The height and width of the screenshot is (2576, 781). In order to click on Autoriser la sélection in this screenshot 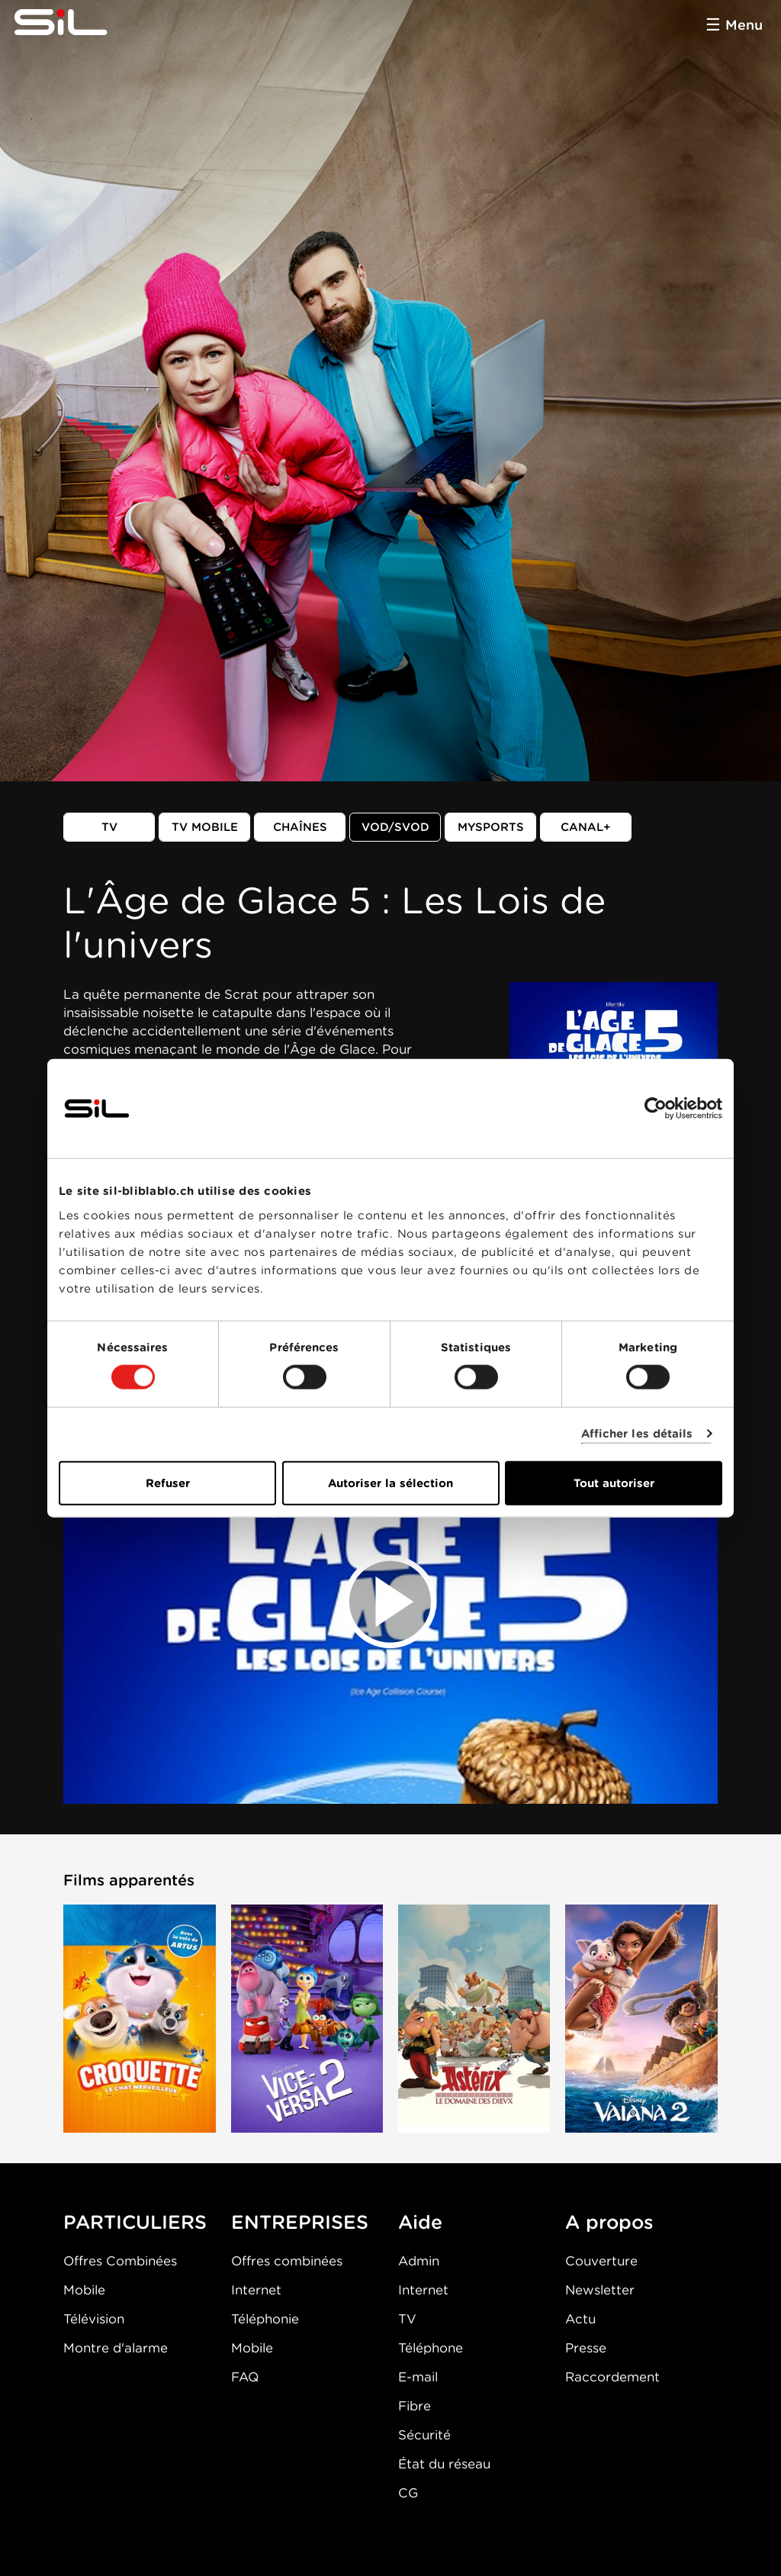, I will do `click(390, 1482)`.